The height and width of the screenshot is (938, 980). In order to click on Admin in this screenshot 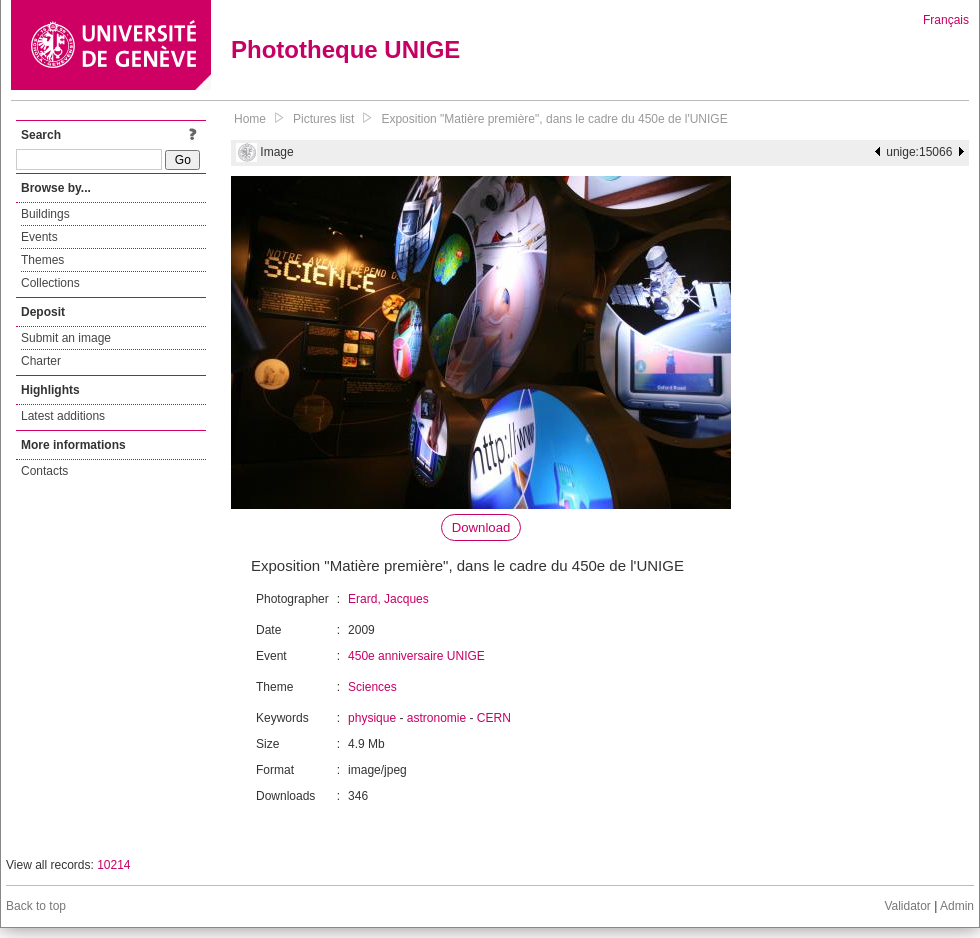, I will do `click(957, 906)`.